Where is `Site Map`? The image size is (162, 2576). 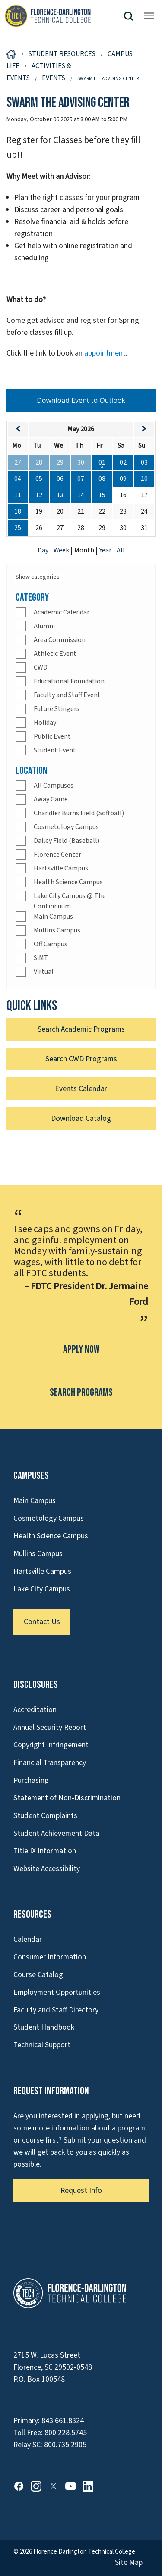 Site Map is located at coordinates (129, 2562).